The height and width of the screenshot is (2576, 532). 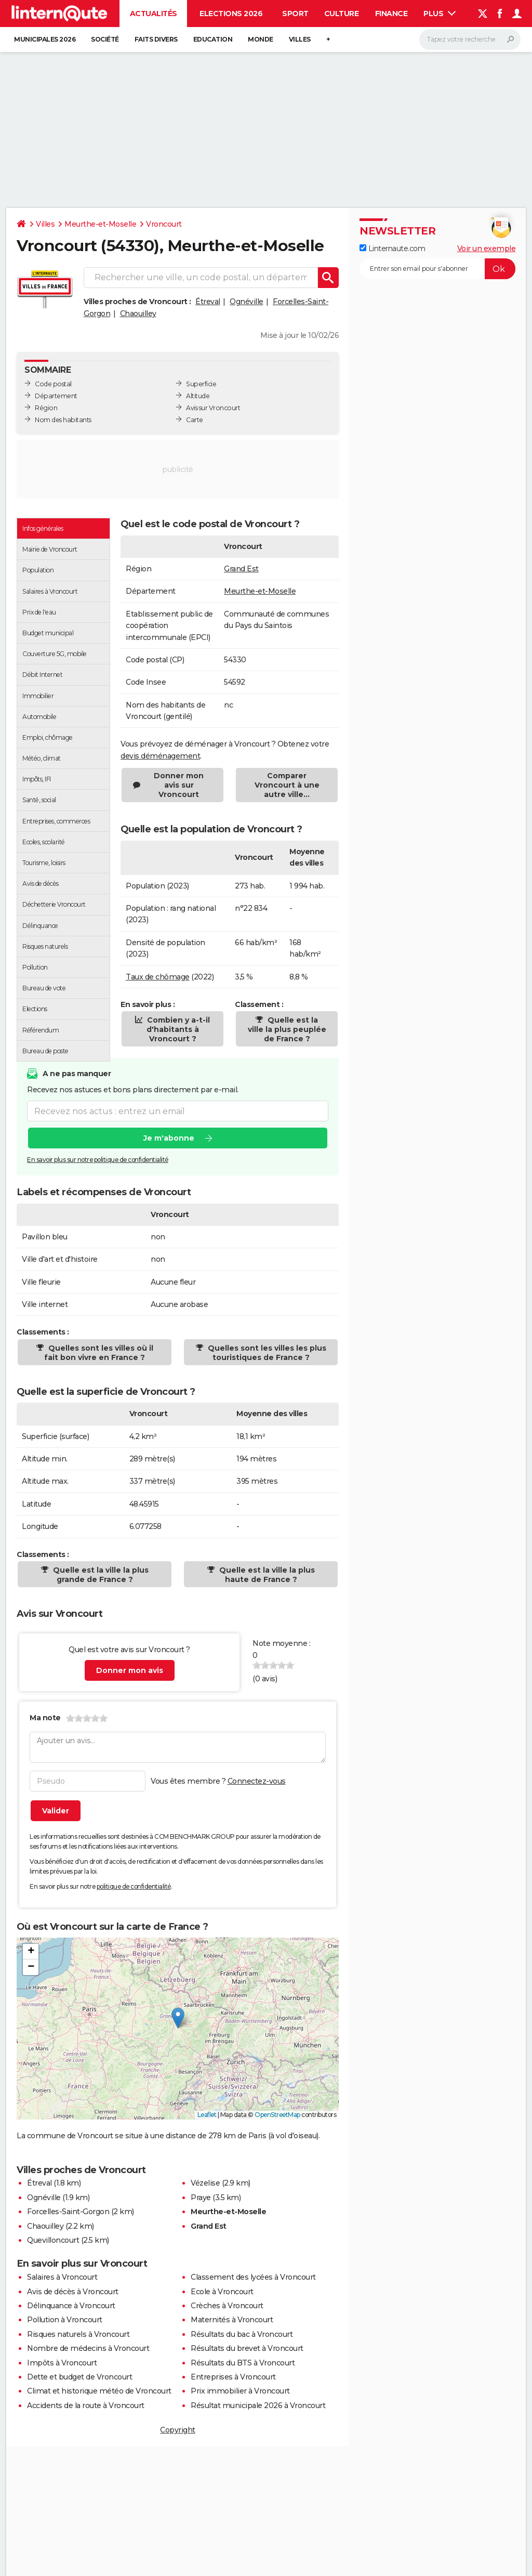 I want to click on Copyright, so click(x=177, y=2430).